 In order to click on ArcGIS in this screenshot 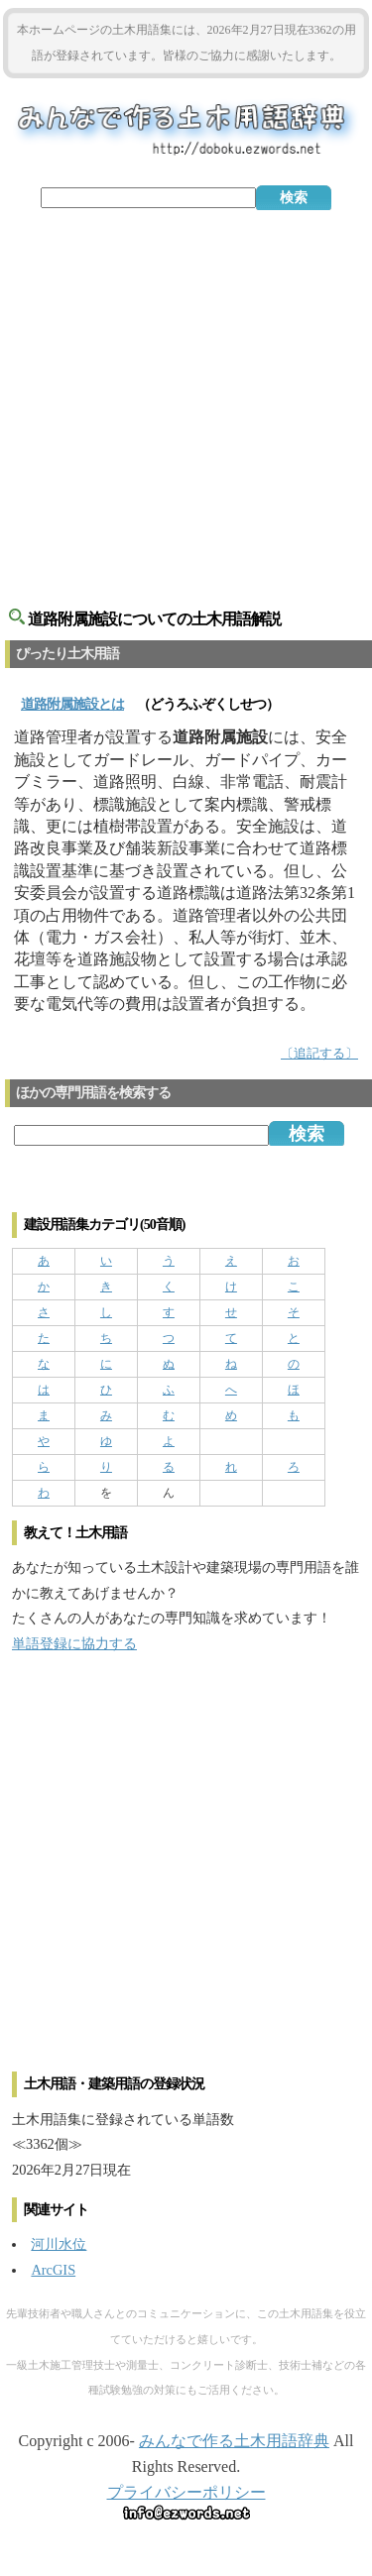, I will do `click(53, 2270)`.